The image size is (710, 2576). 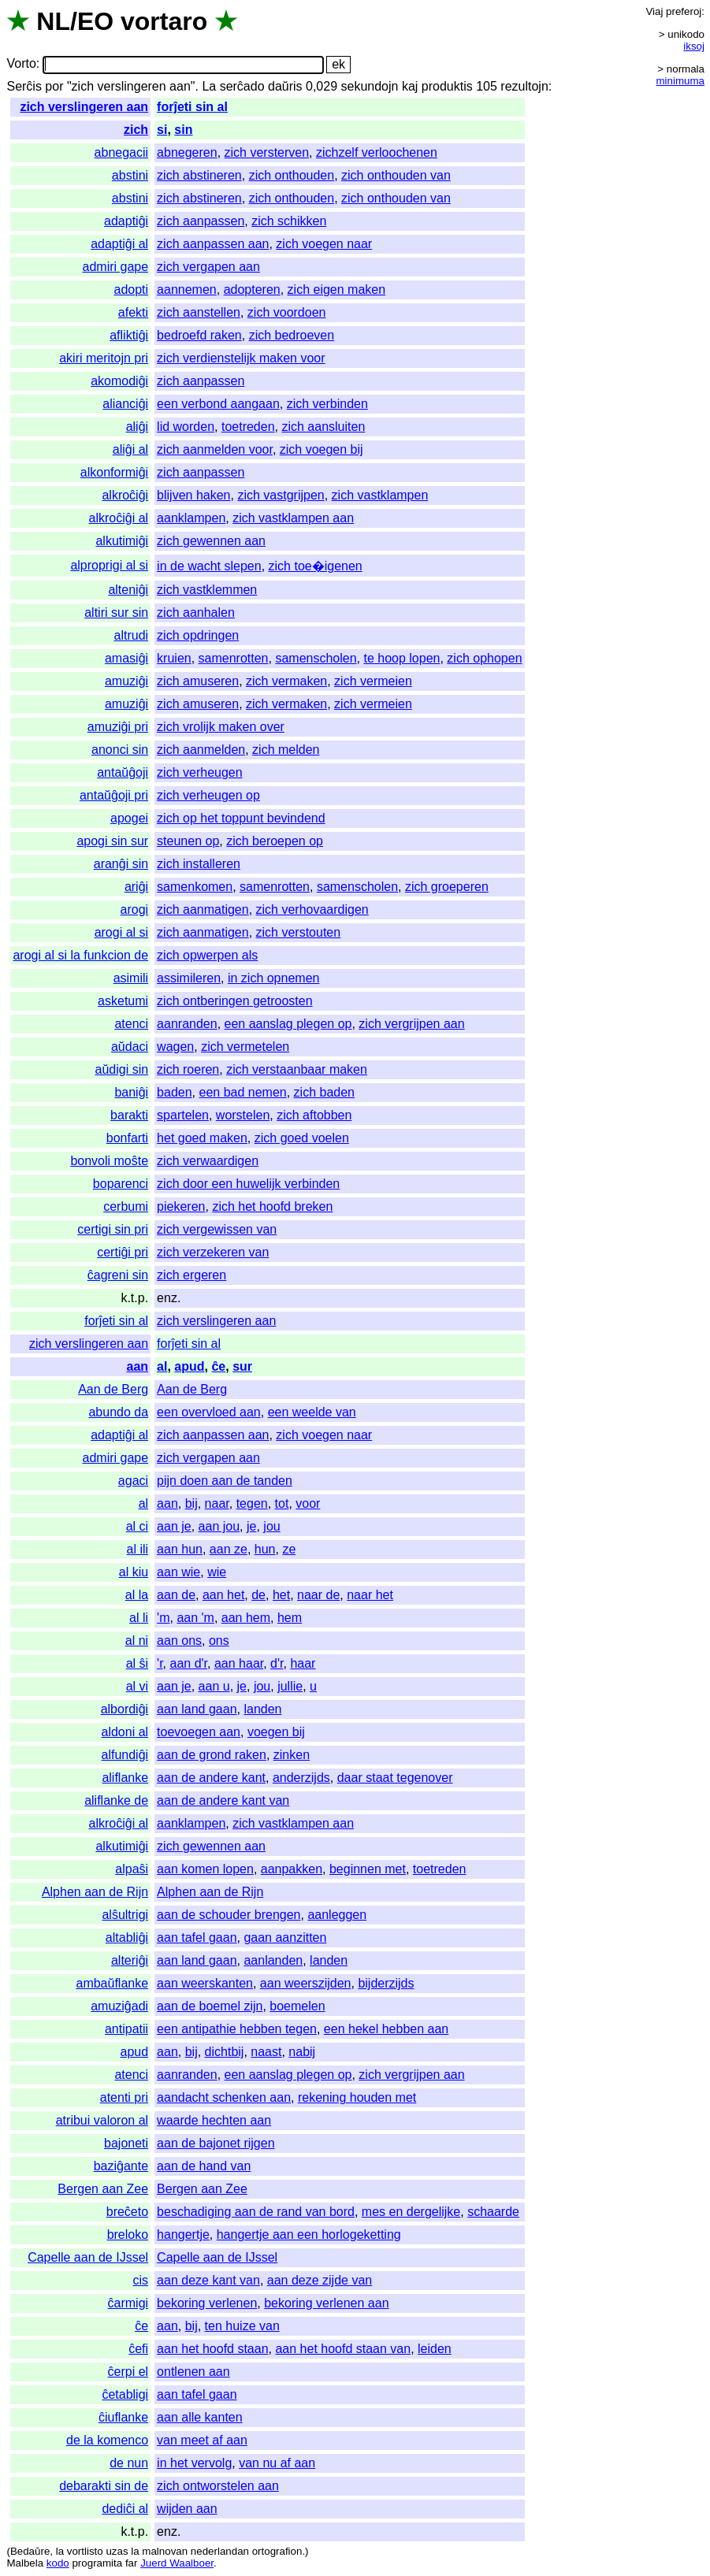 What do you see at coordinates (200, 221) in the screenshot?
I see `zich aanpassen` at bounding box center [200, 221].